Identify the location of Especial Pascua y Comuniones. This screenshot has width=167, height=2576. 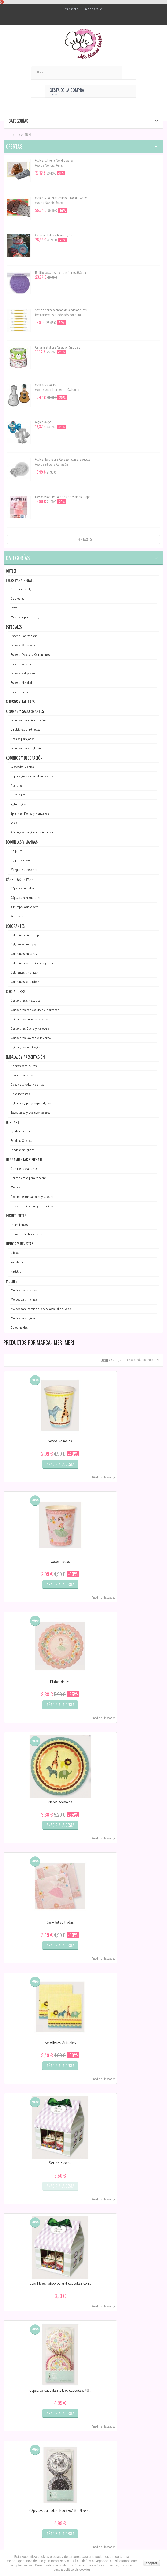
(30, 655).